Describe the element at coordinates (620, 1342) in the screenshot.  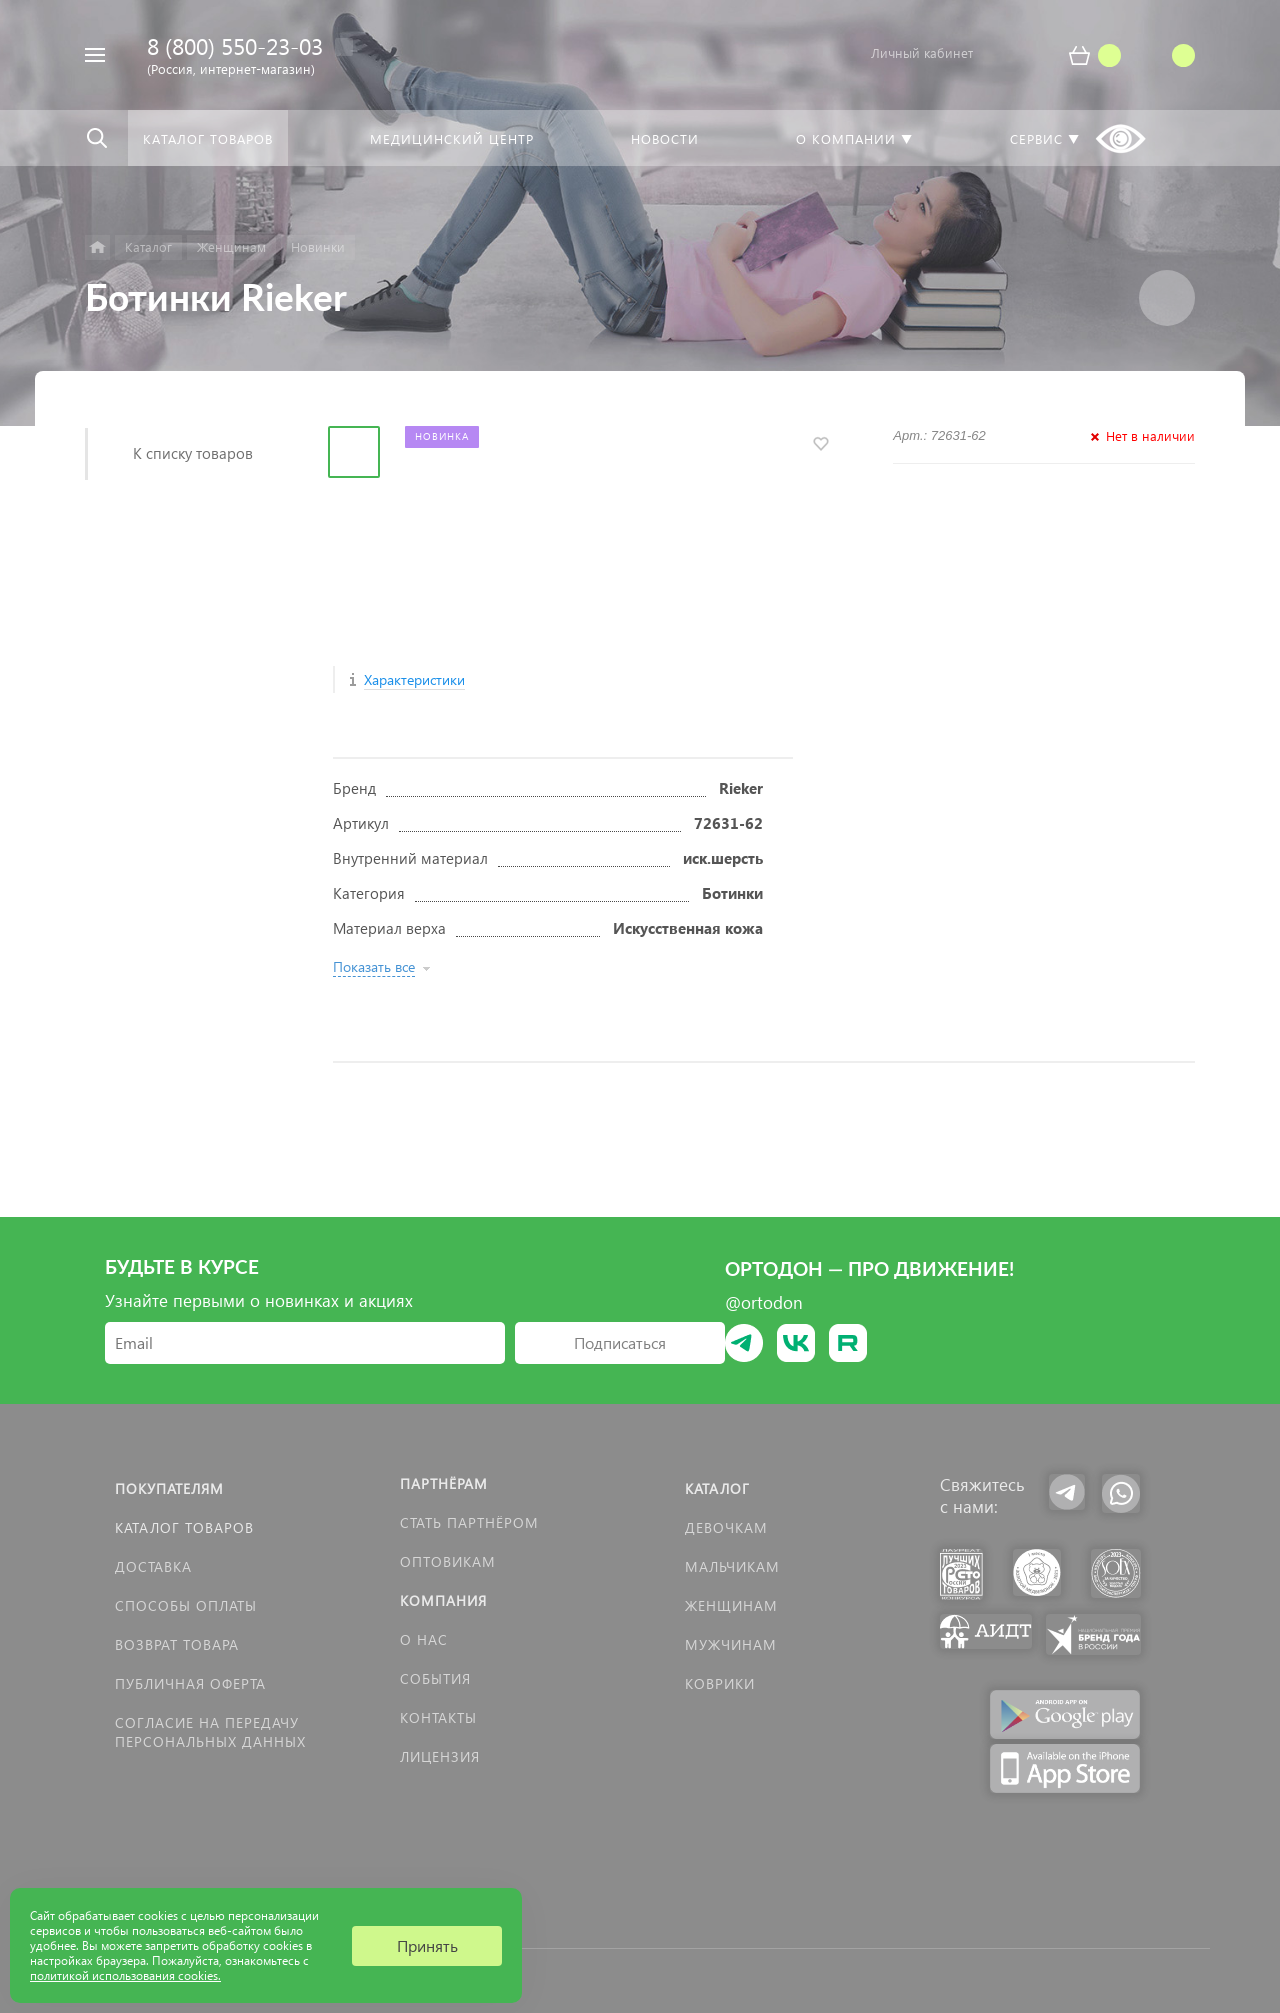
I see `Подписаться` at that location.